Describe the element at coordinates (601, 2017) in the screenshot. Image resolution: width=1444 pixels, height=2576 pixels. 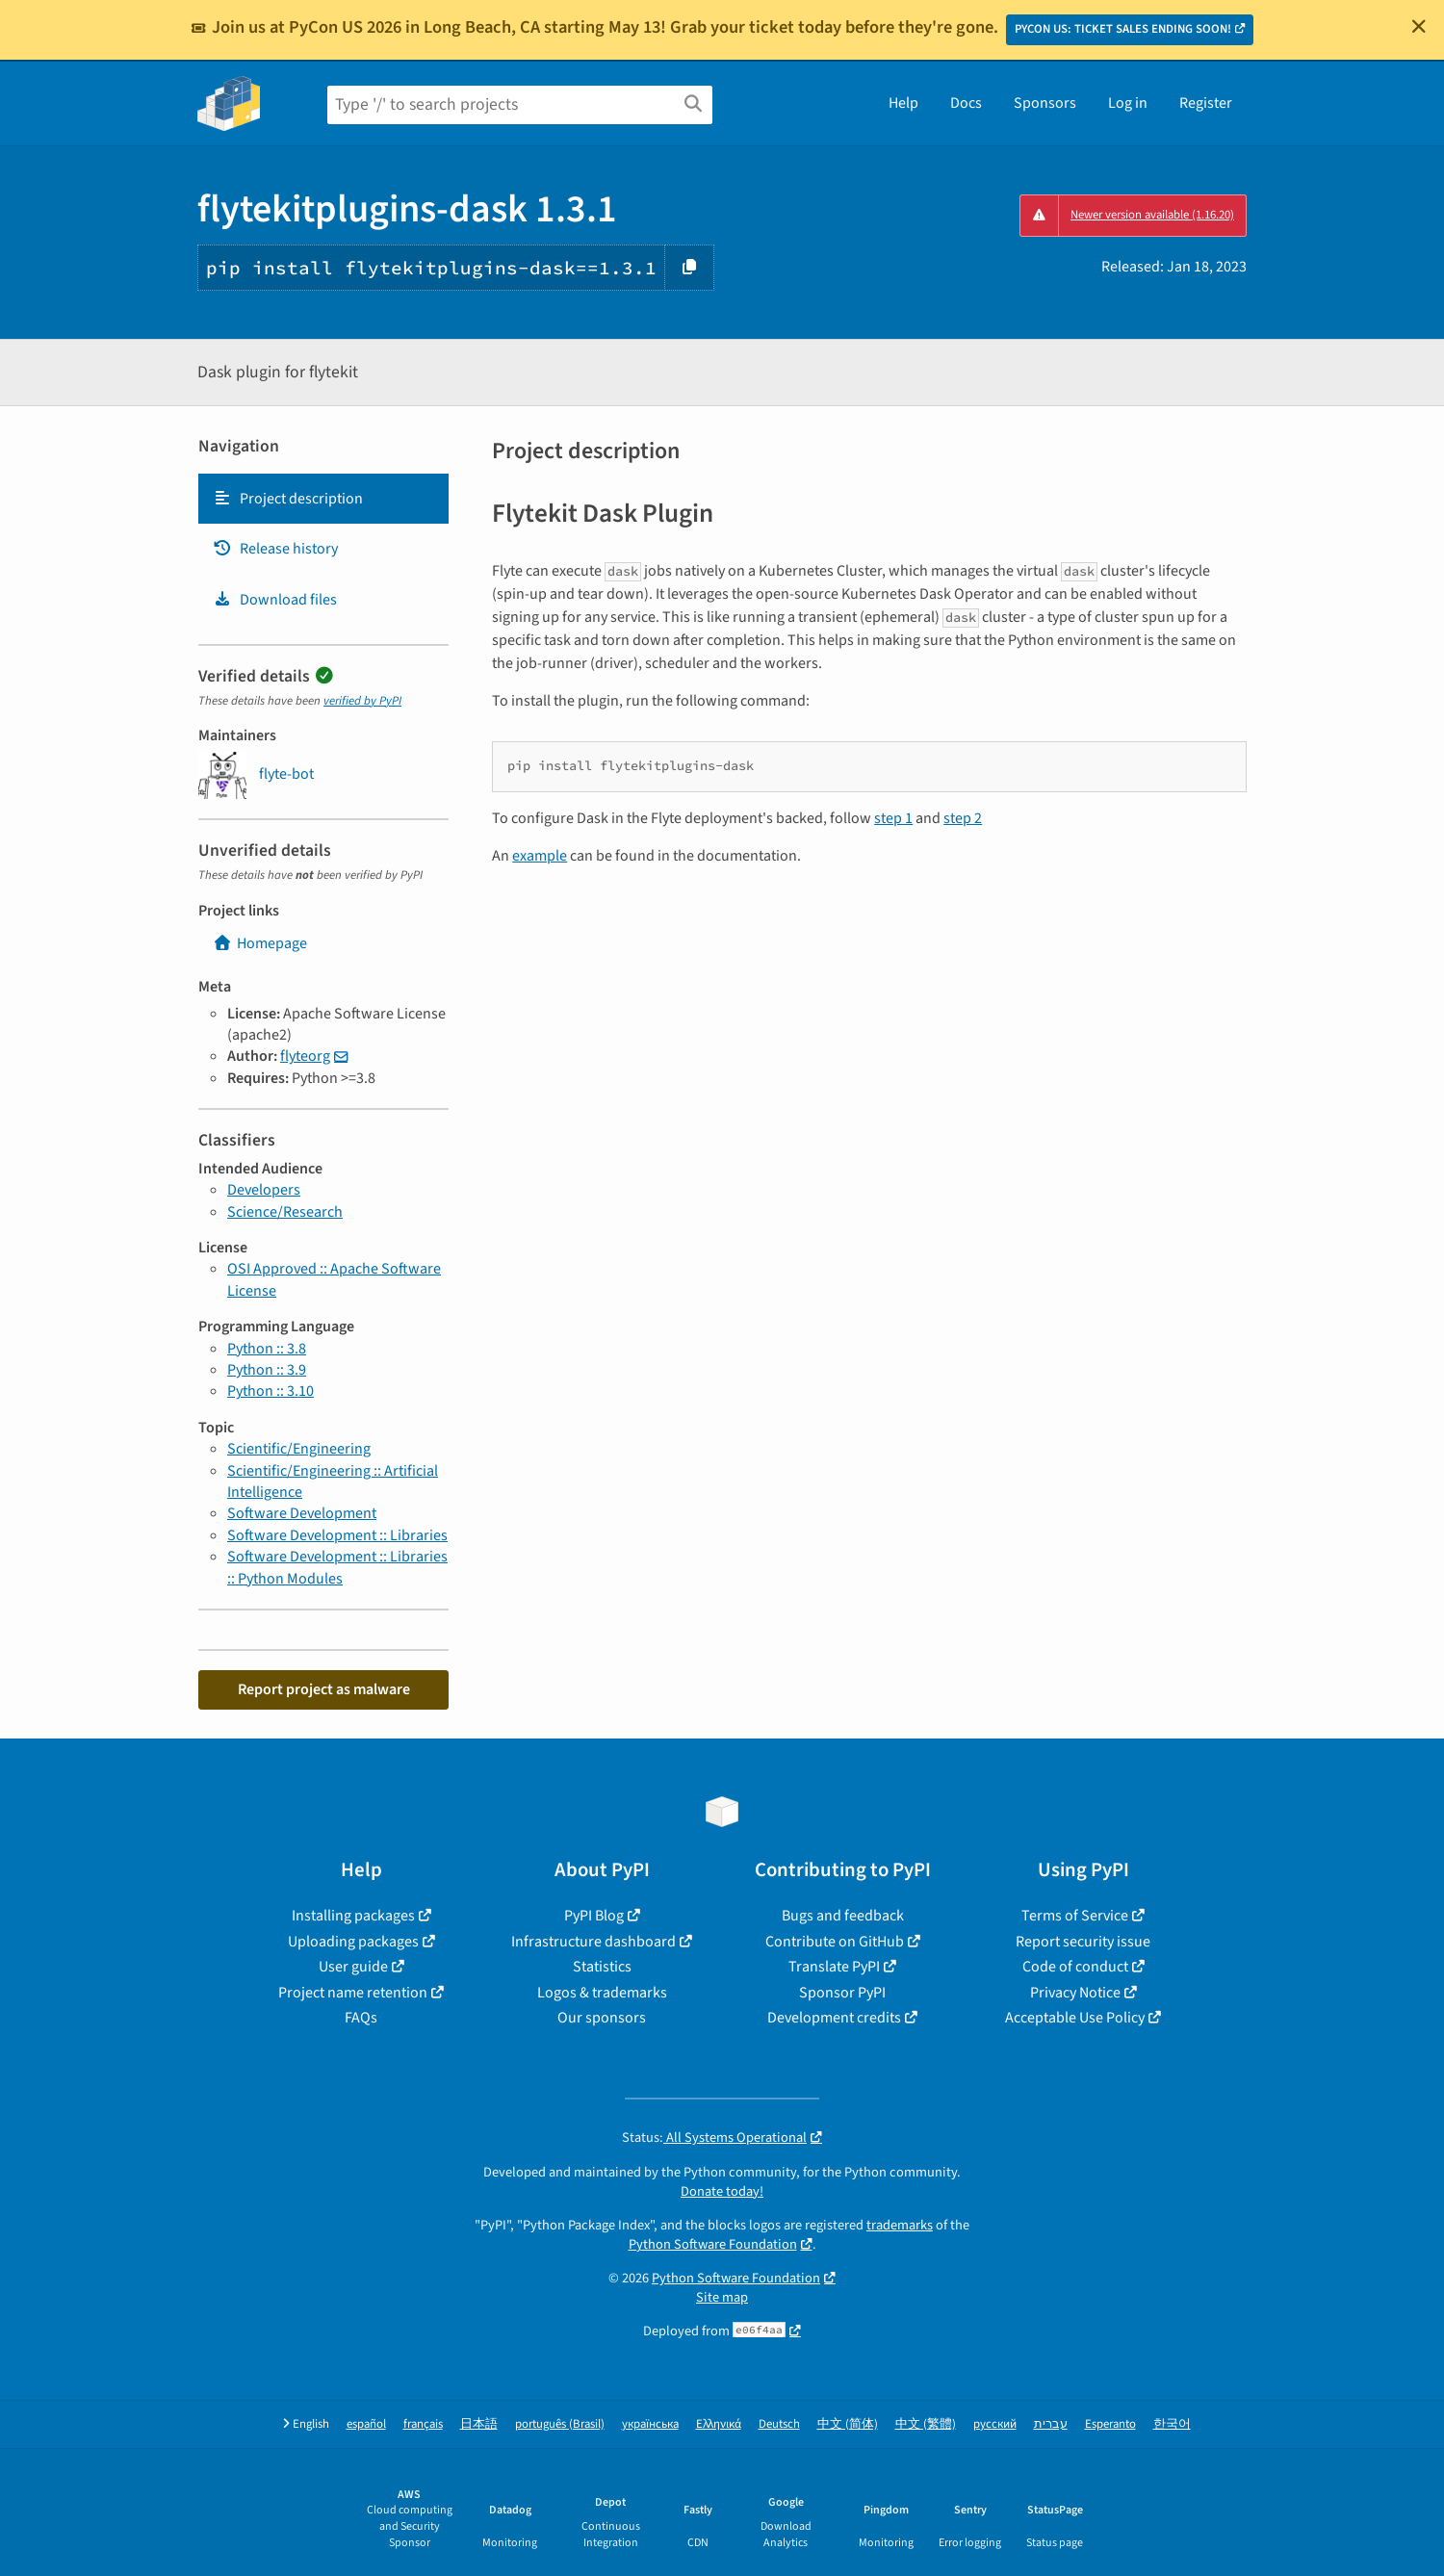
I see `Our sponsors` at that location.